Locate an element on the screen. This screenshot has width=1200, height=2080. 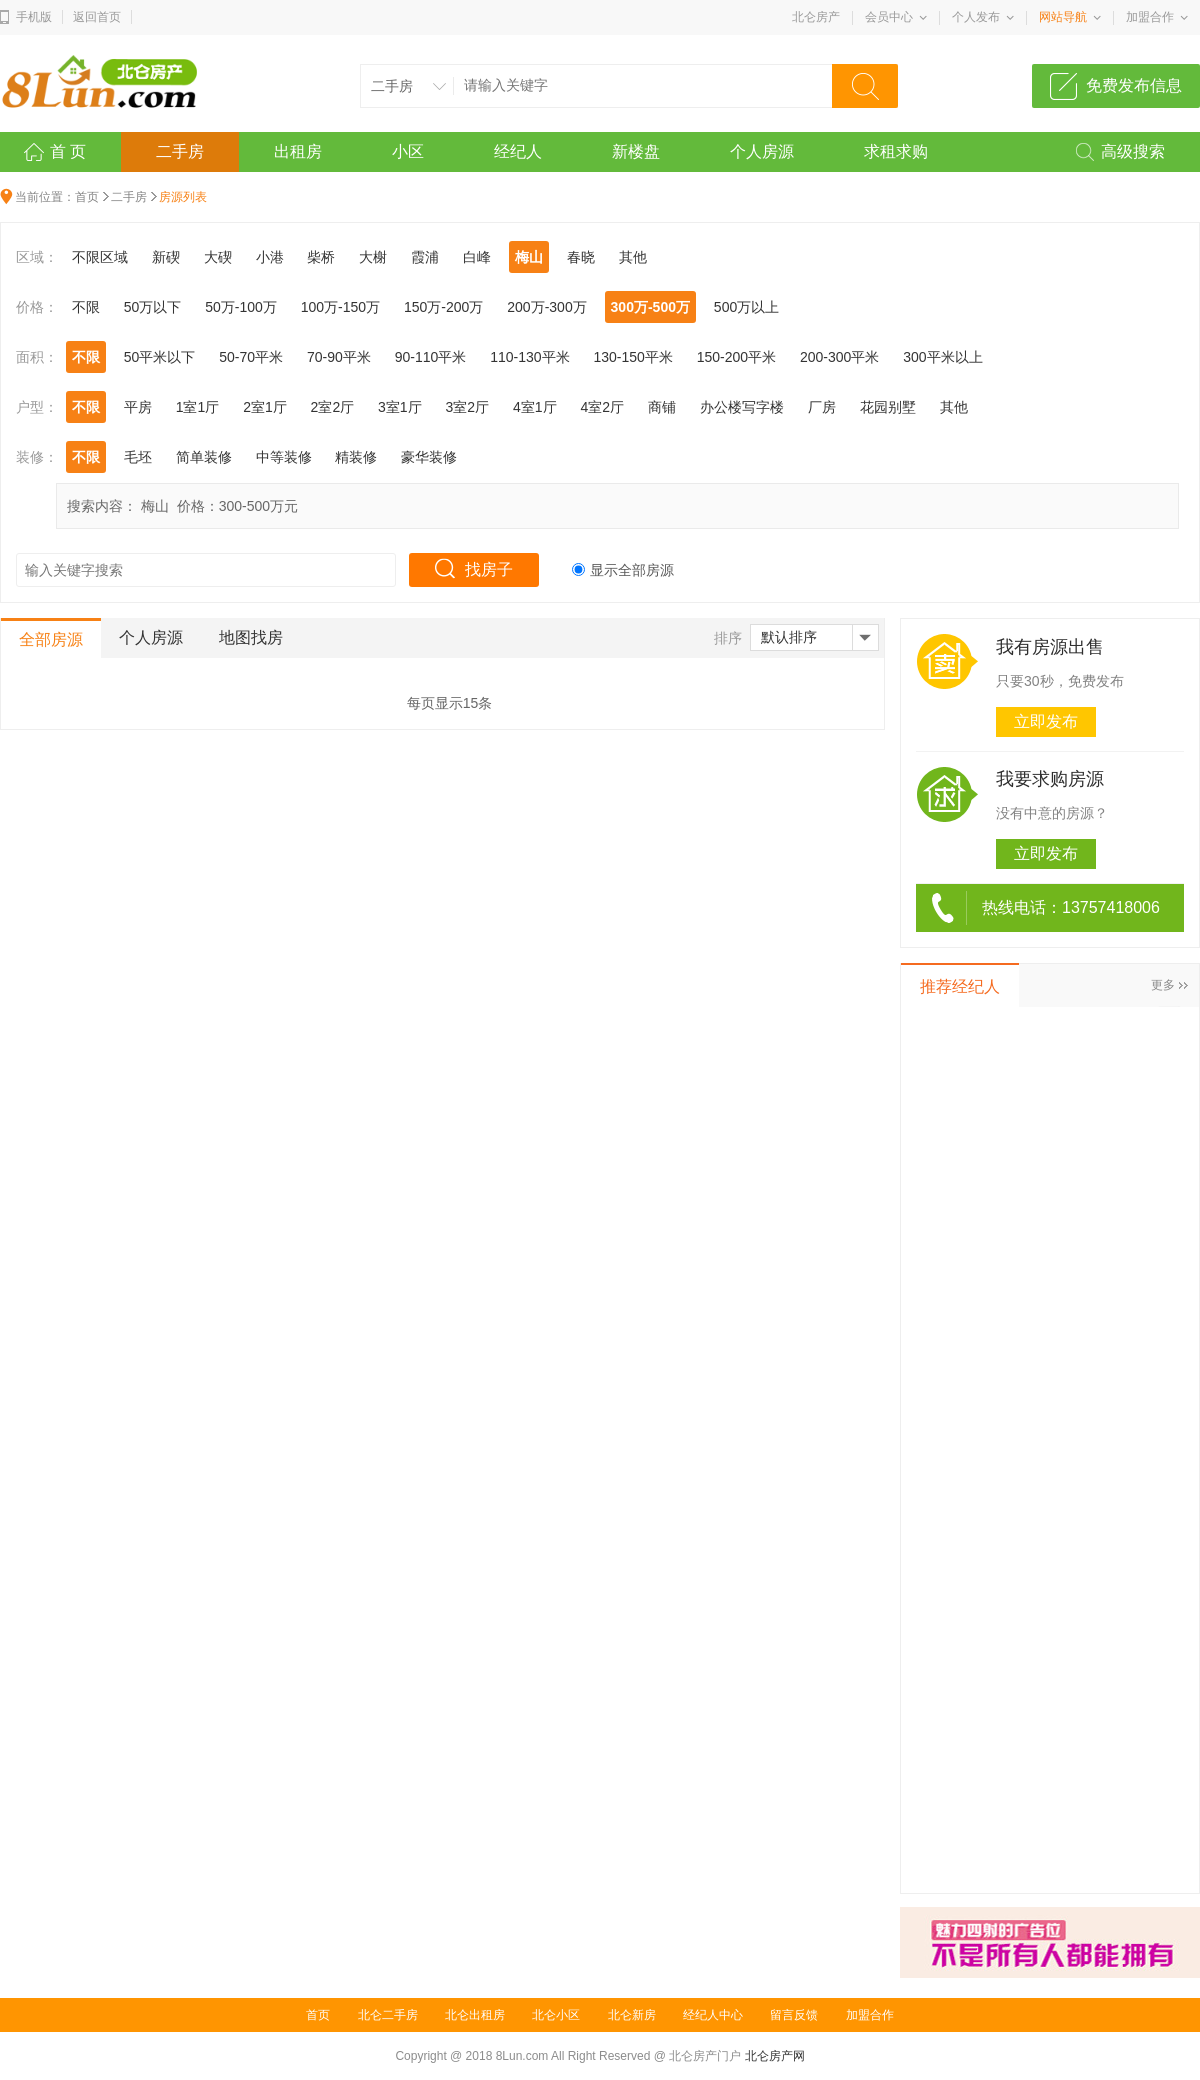
北仑新房 is located at coordinates (632, 2015).